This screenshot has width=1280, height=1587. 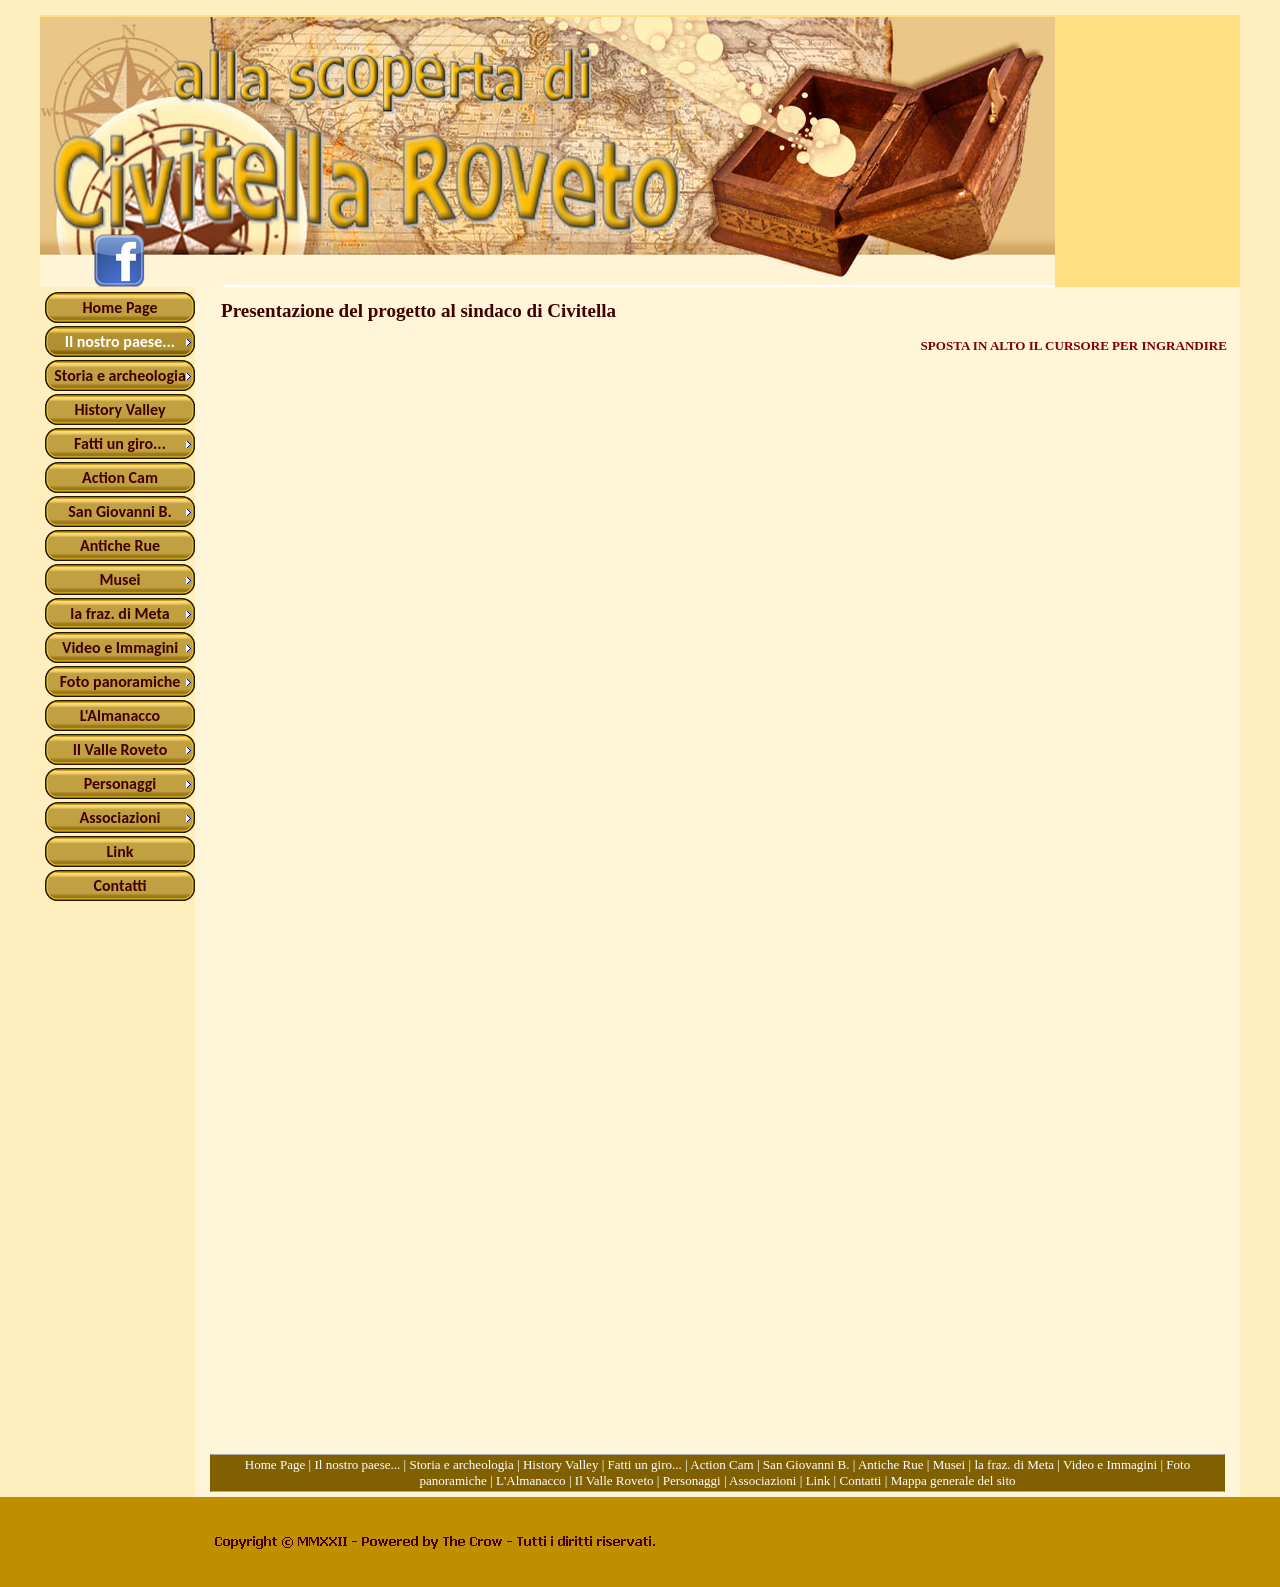 I want to click on la fraz. di Meta, so click(x=1014, y=1464).